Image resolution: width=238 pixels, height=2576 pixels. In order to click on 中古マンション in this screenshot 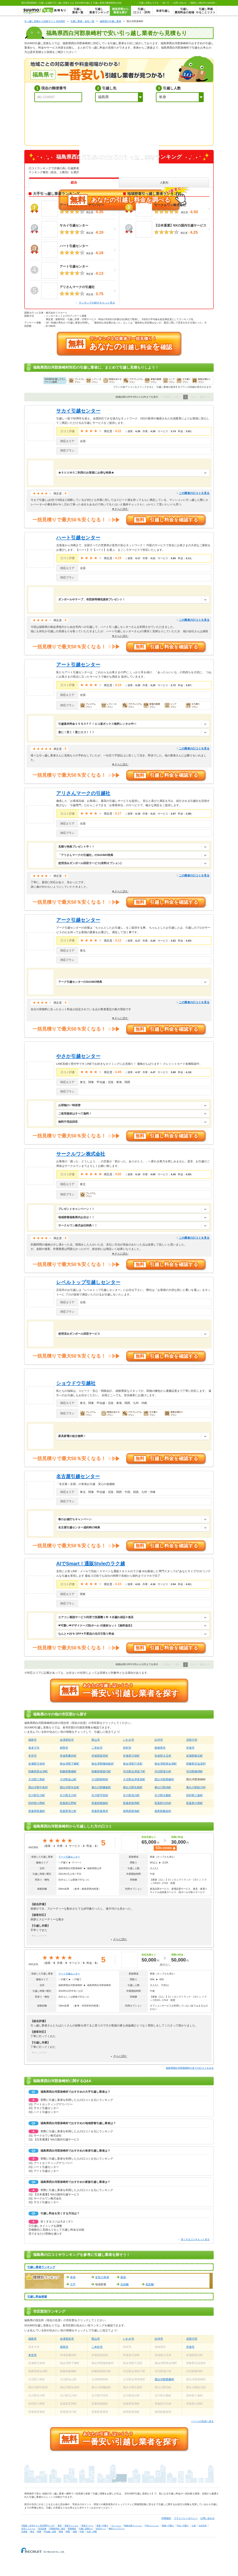, I will do `click(152, 2525)`.